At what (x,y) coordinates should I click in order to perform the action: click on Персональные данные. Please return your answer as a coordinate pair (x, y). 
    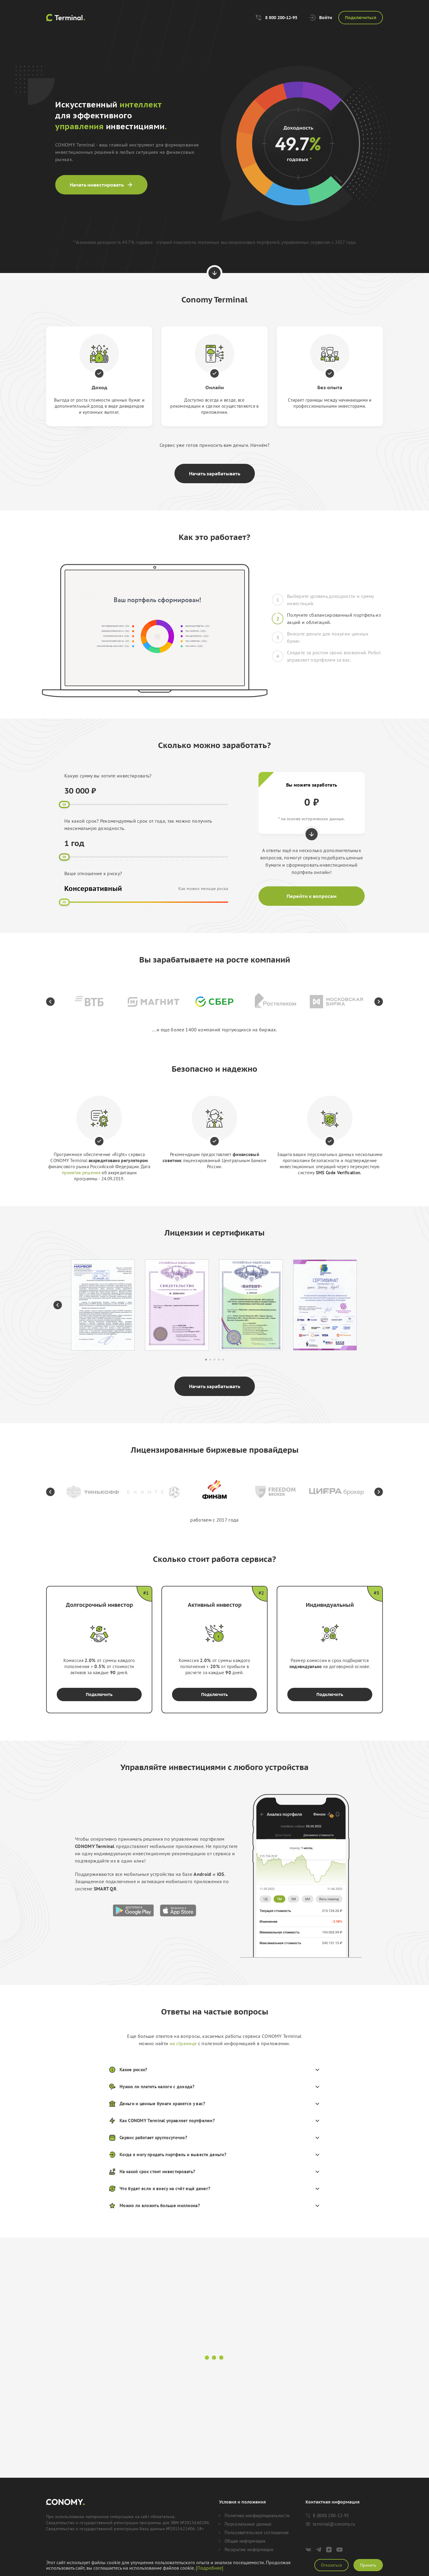
    Looking at the image, I should click on (245, 2524).